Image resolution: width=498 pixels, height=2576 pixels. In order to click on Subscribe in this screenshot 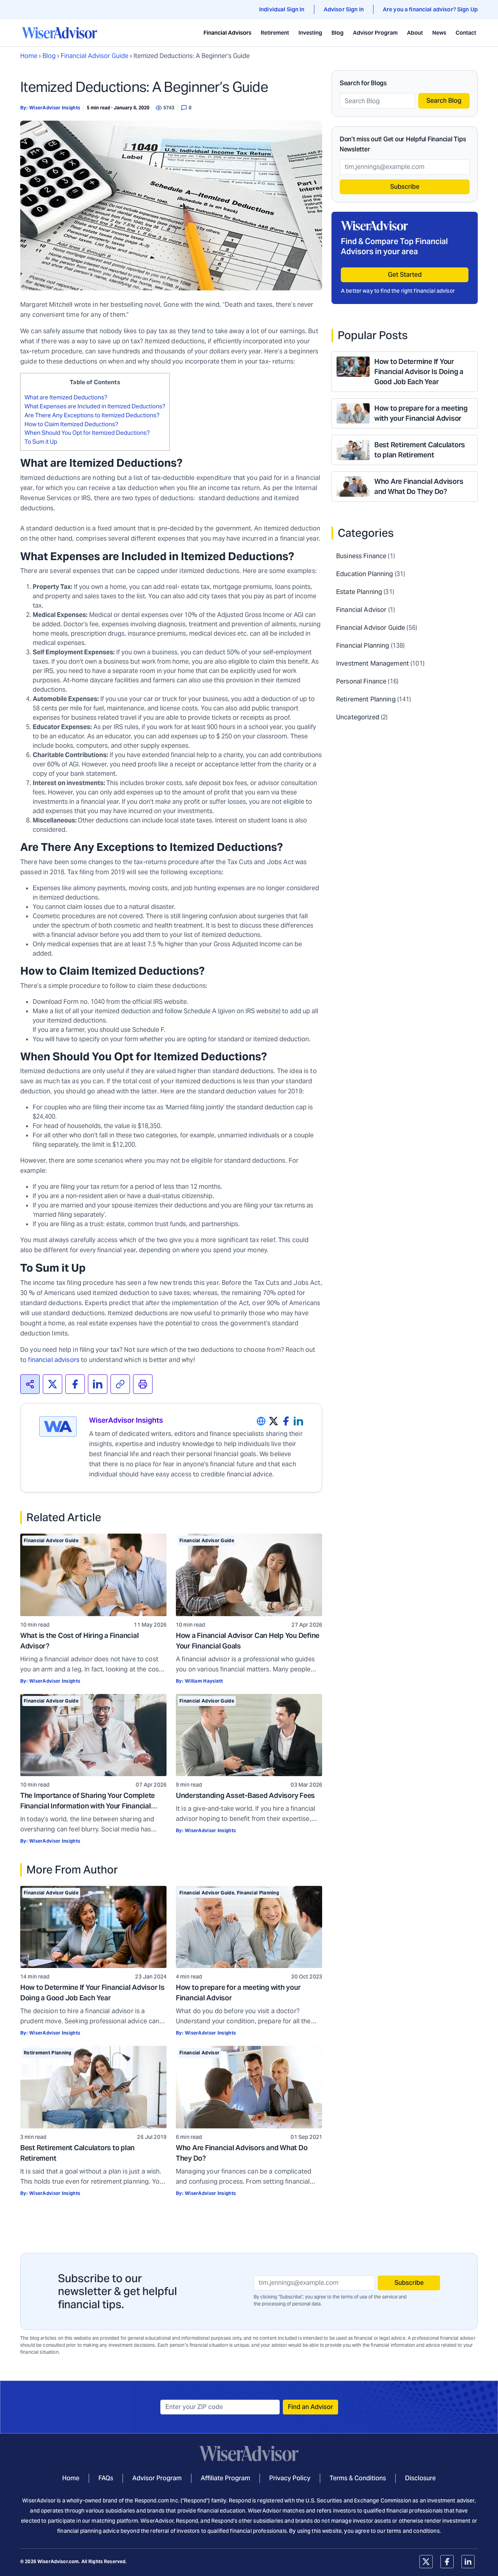, I will do `click(404, 187)`.